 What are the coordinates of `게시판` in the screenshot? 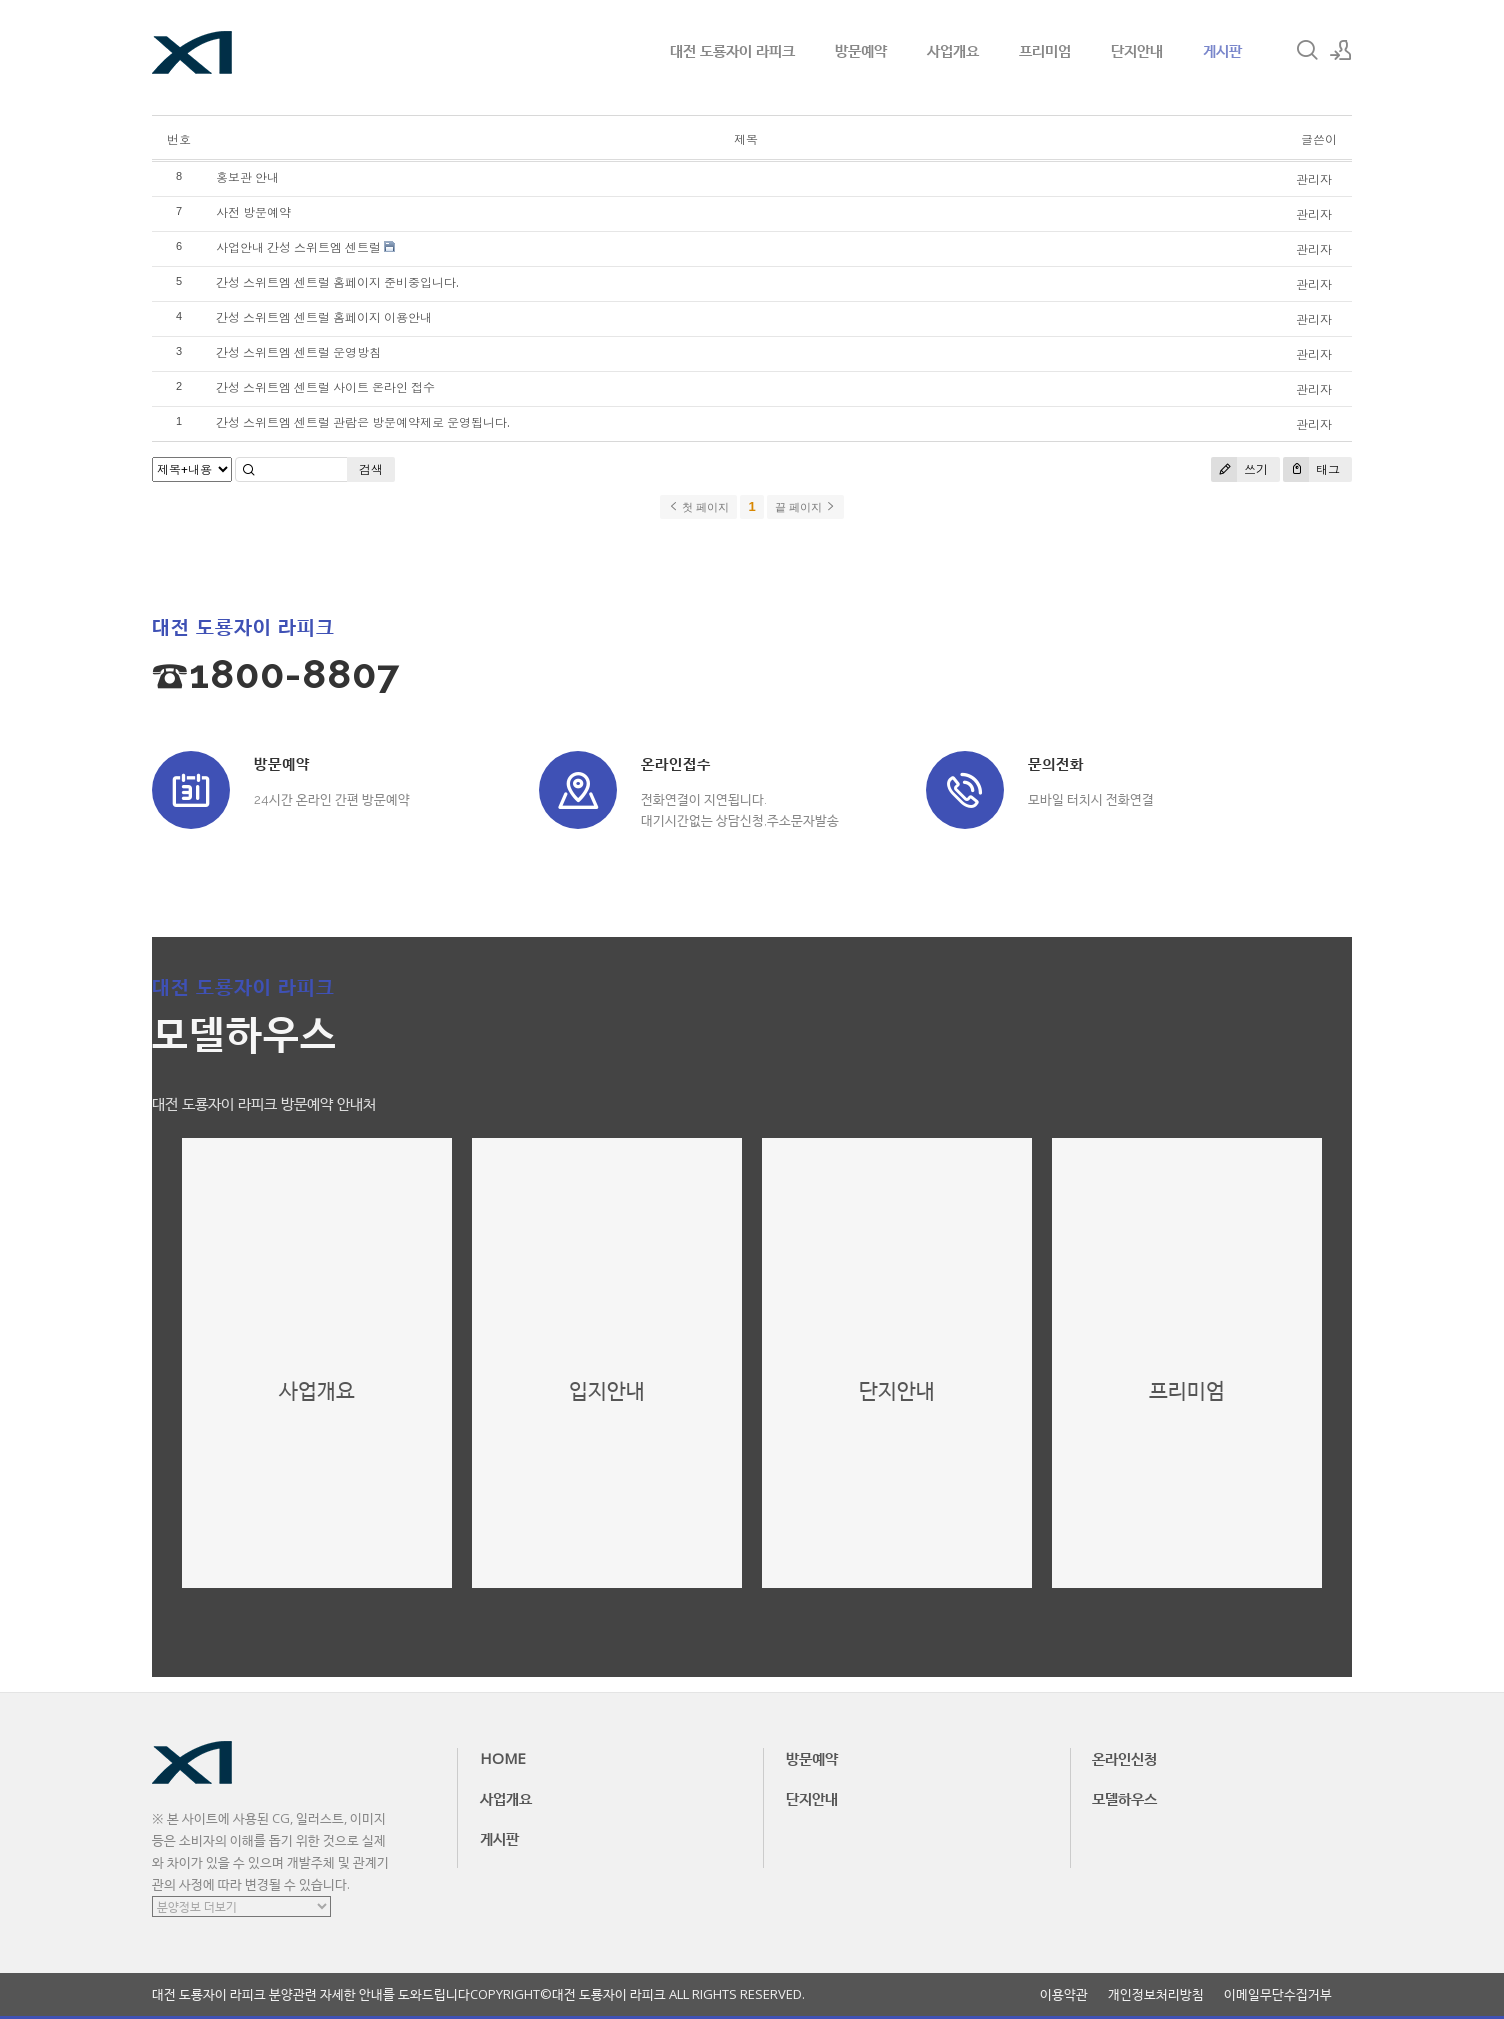 It's located at (1222, 50).